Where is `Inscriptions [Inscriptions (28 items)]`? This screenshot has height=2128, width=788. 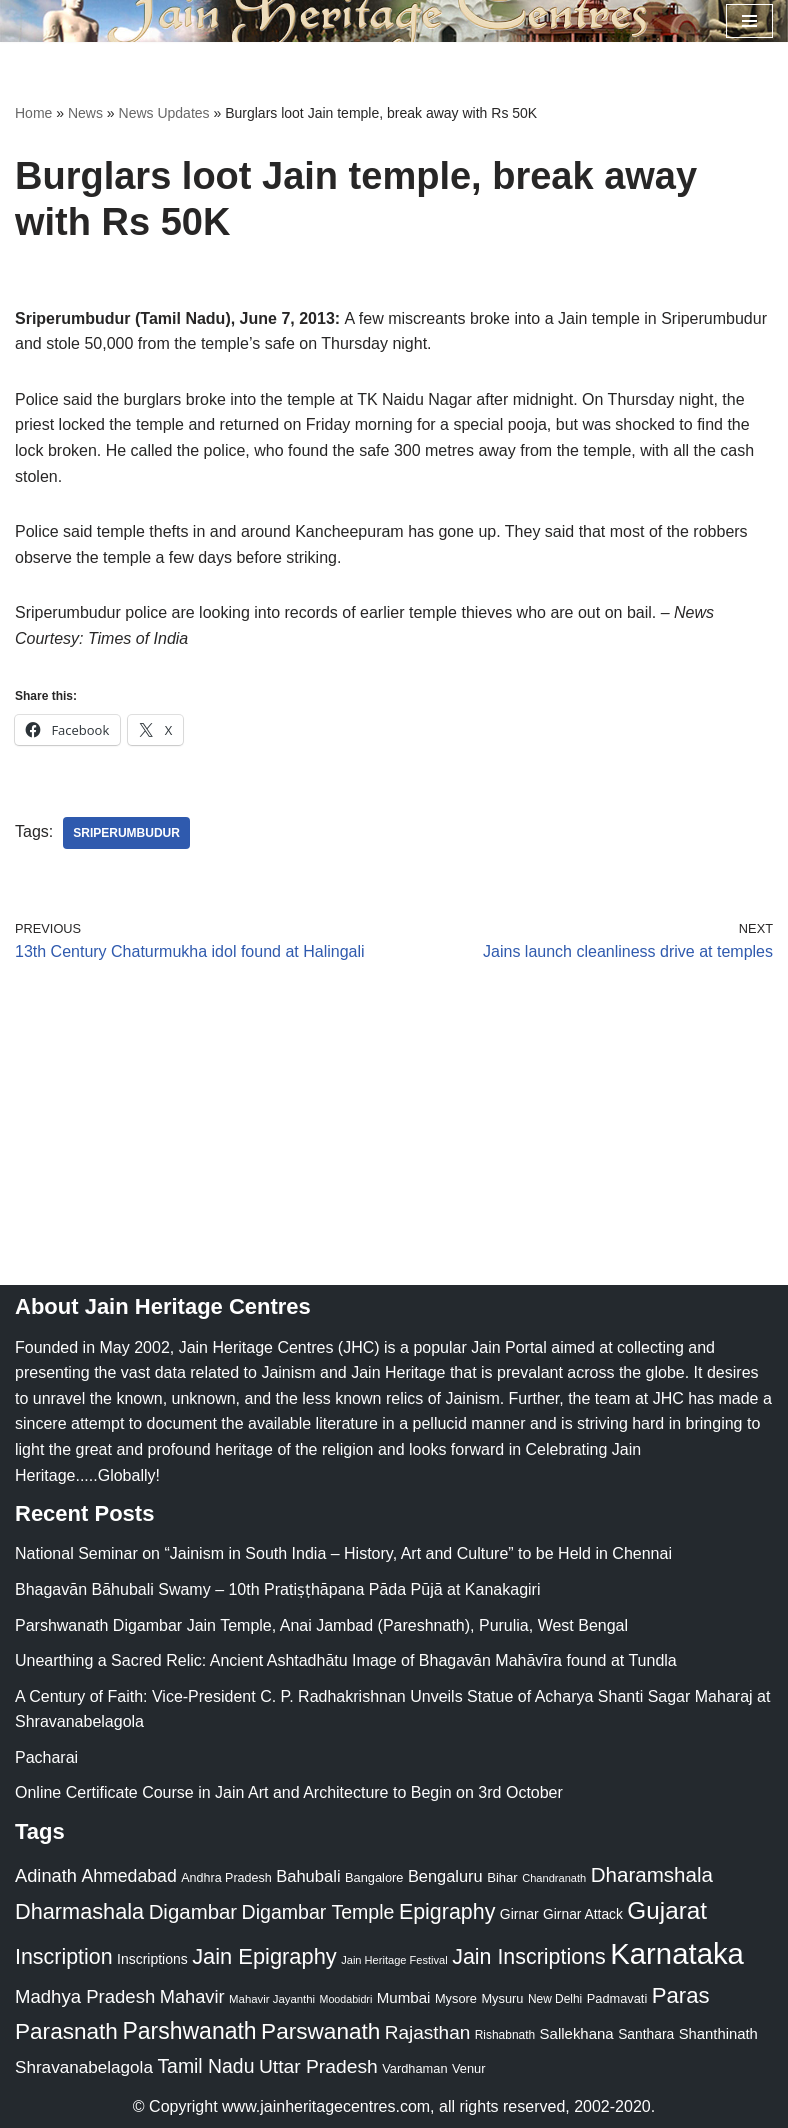
Inscriptions [Inscriptions (28 items)] is located at coordinates (152, 1959).